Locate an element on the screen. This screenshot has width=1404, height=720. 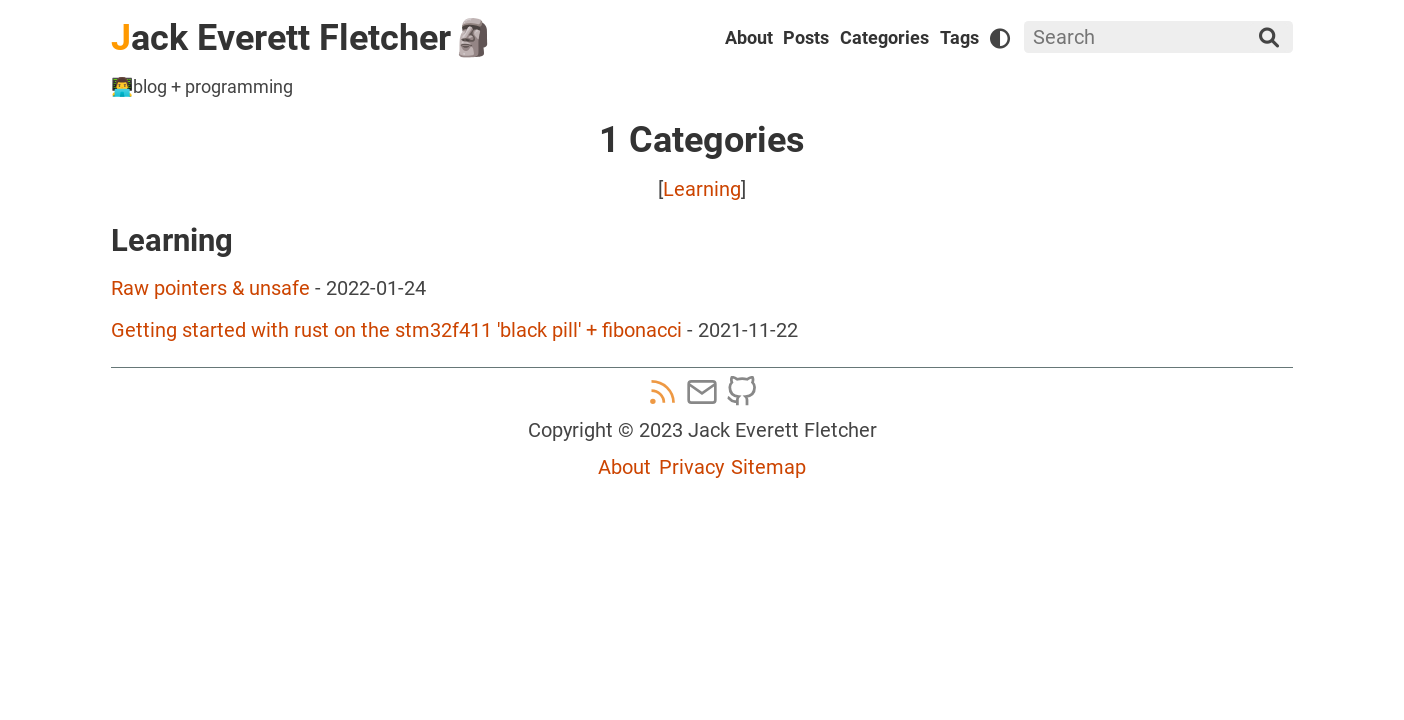
ack Everett Fletcher🗿 is located at coordinates (303, 38).